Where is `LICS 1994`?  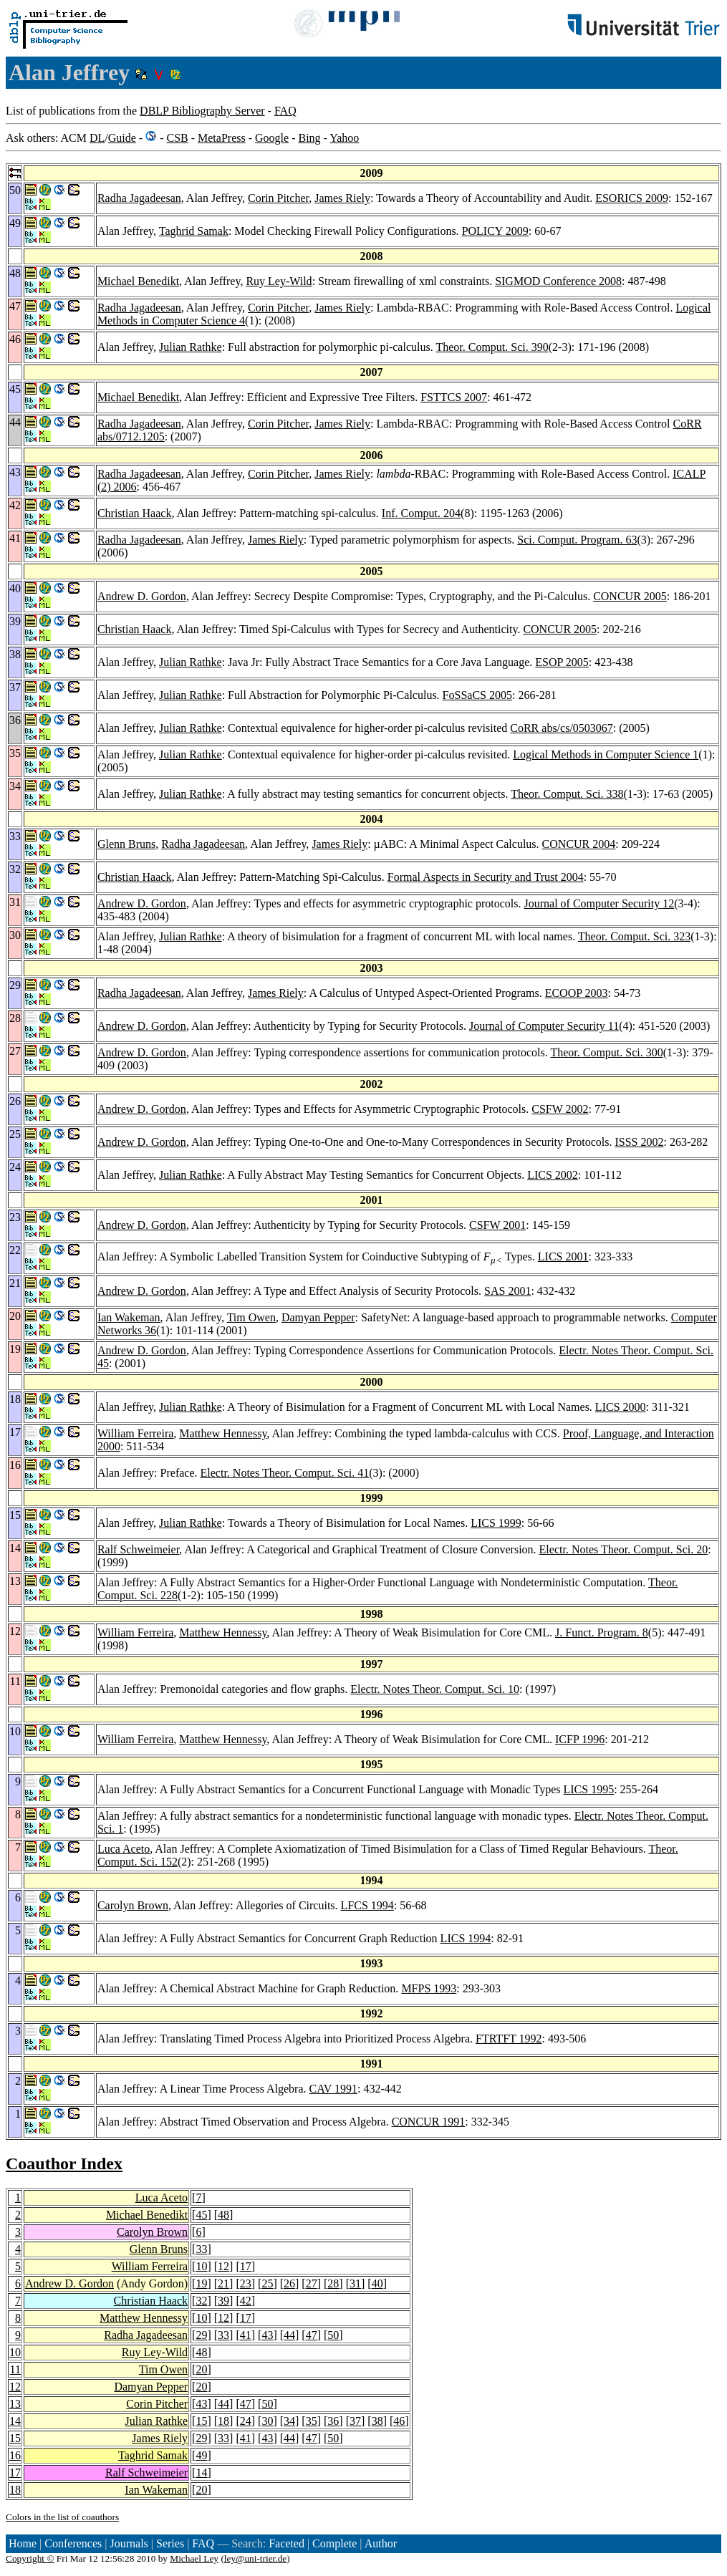 LICS 1994 is located at coordinates (465, 1938).